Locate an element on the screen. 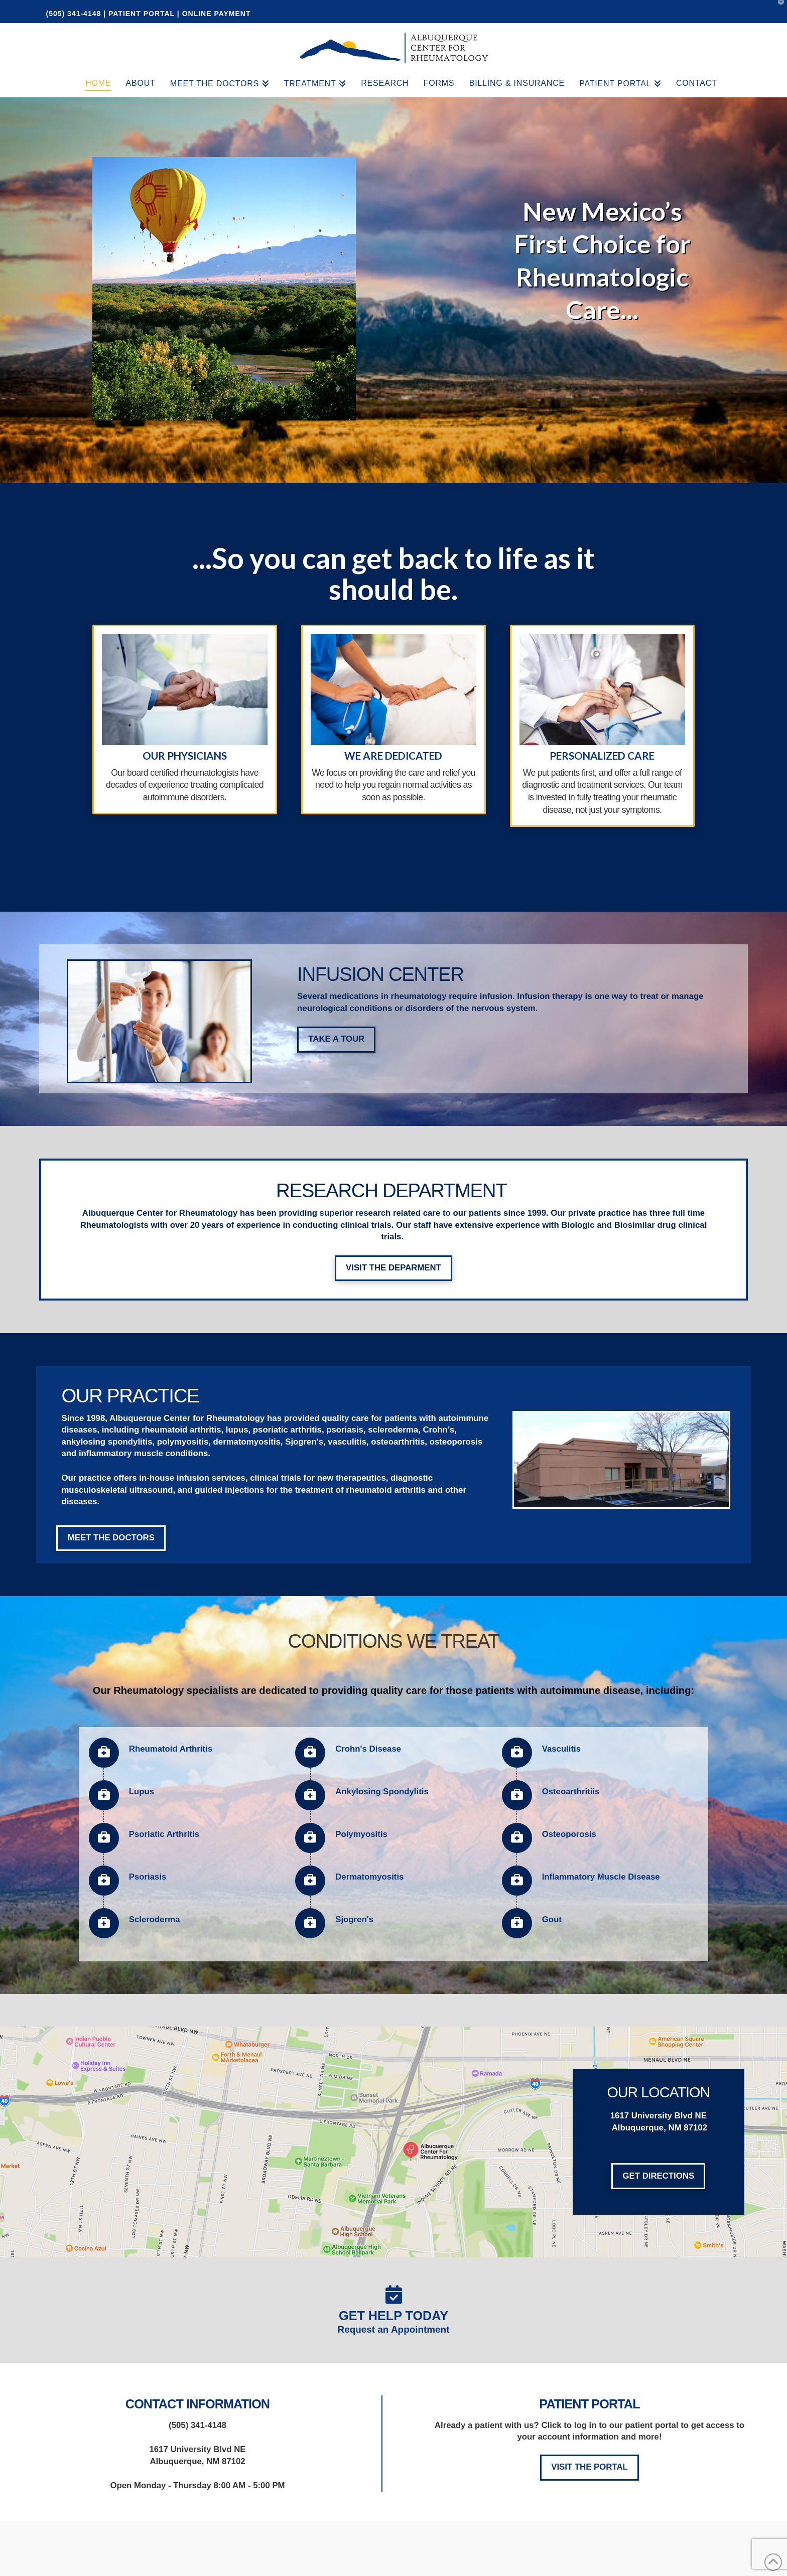 This screenshot has height=2576, width=787. Polymyositis is located at coordinates (361, 1834).